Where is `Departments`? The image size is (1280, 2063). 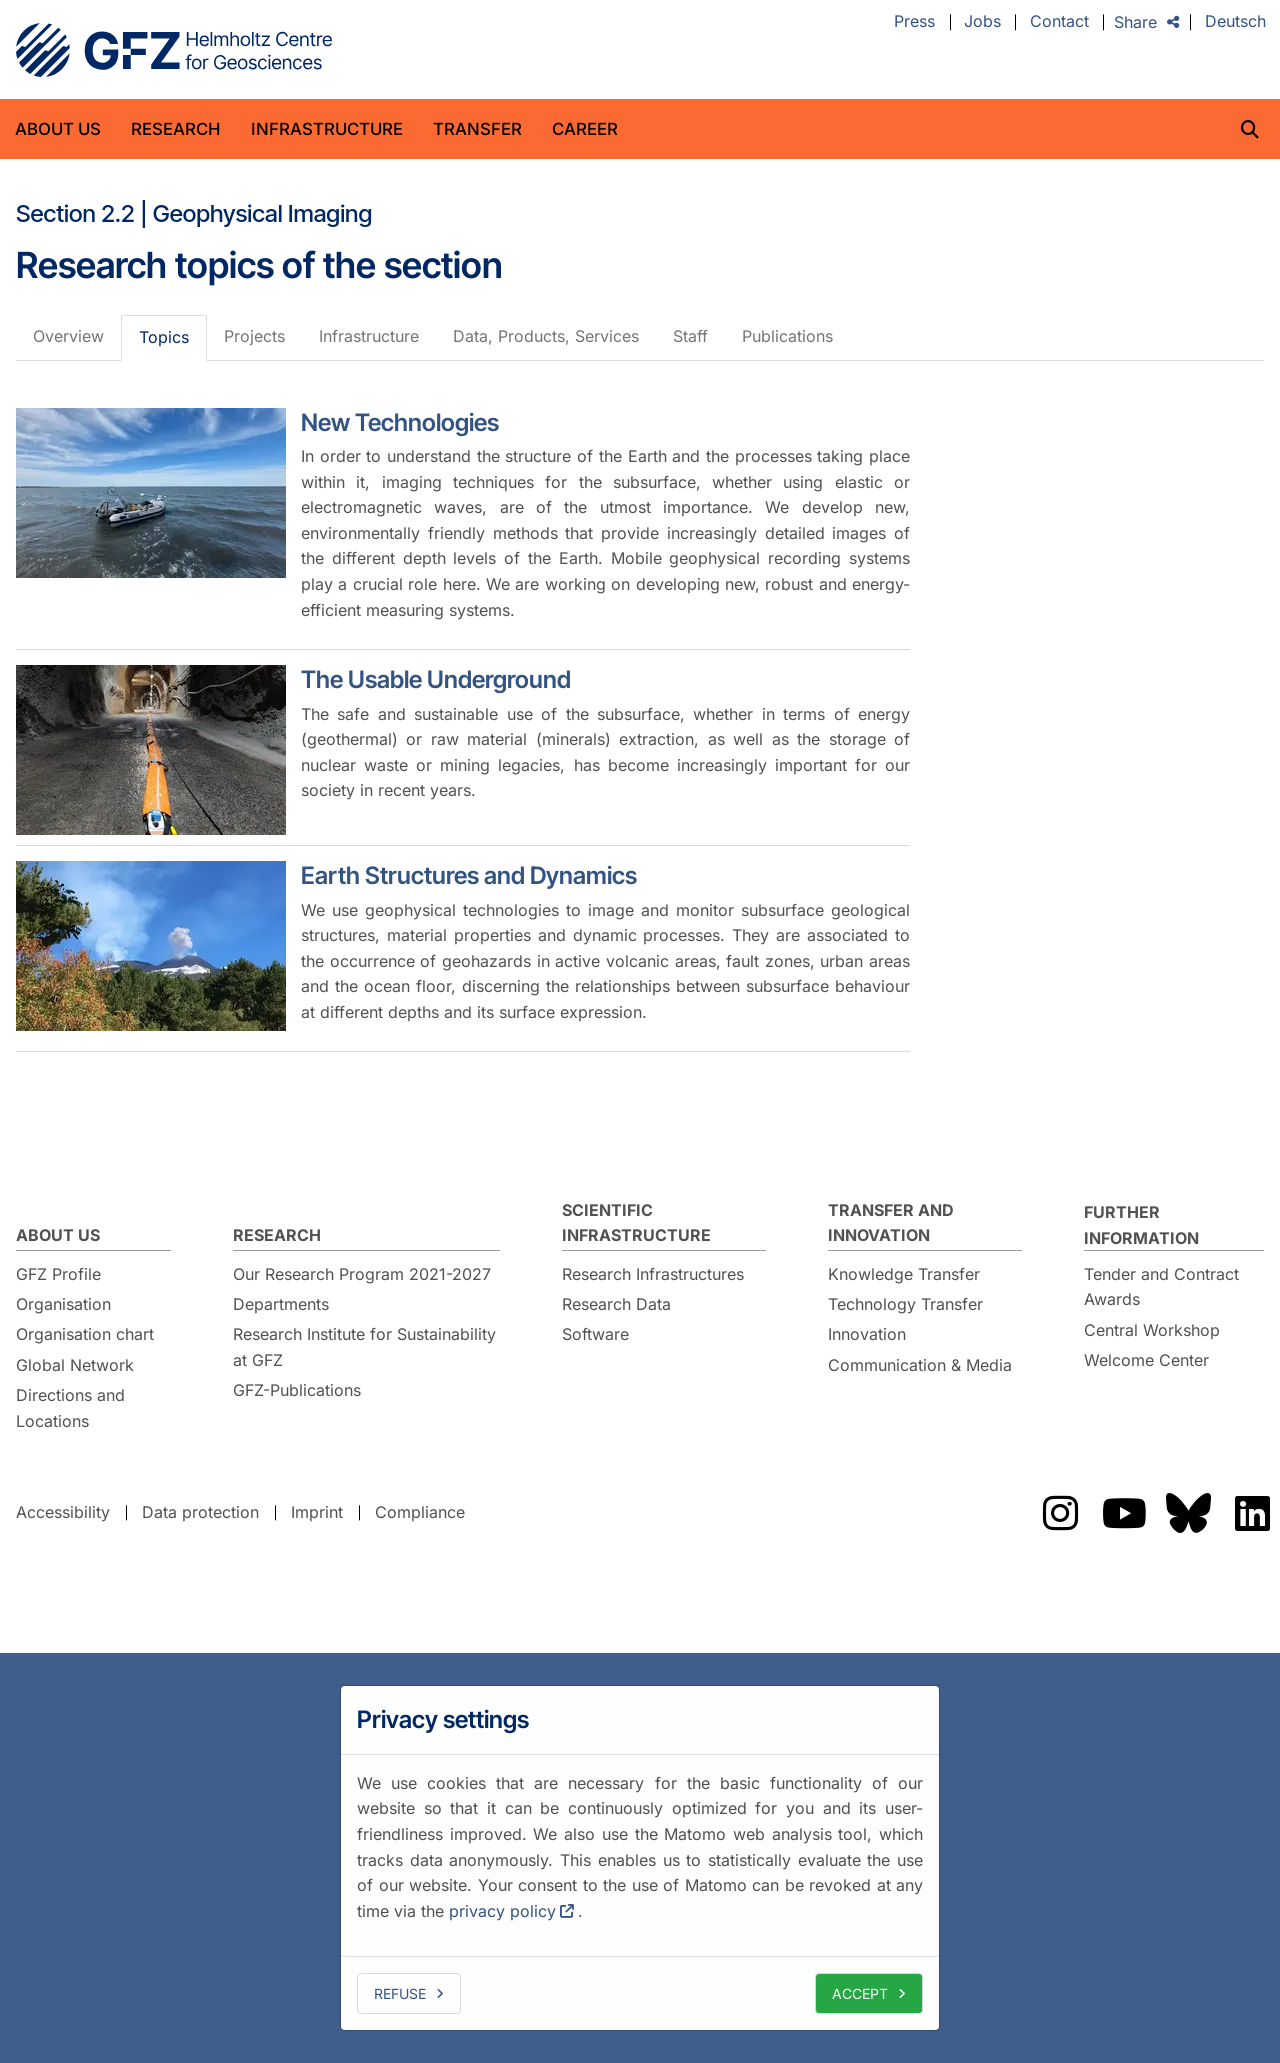 Departments is located at coordinates (281, 1304).